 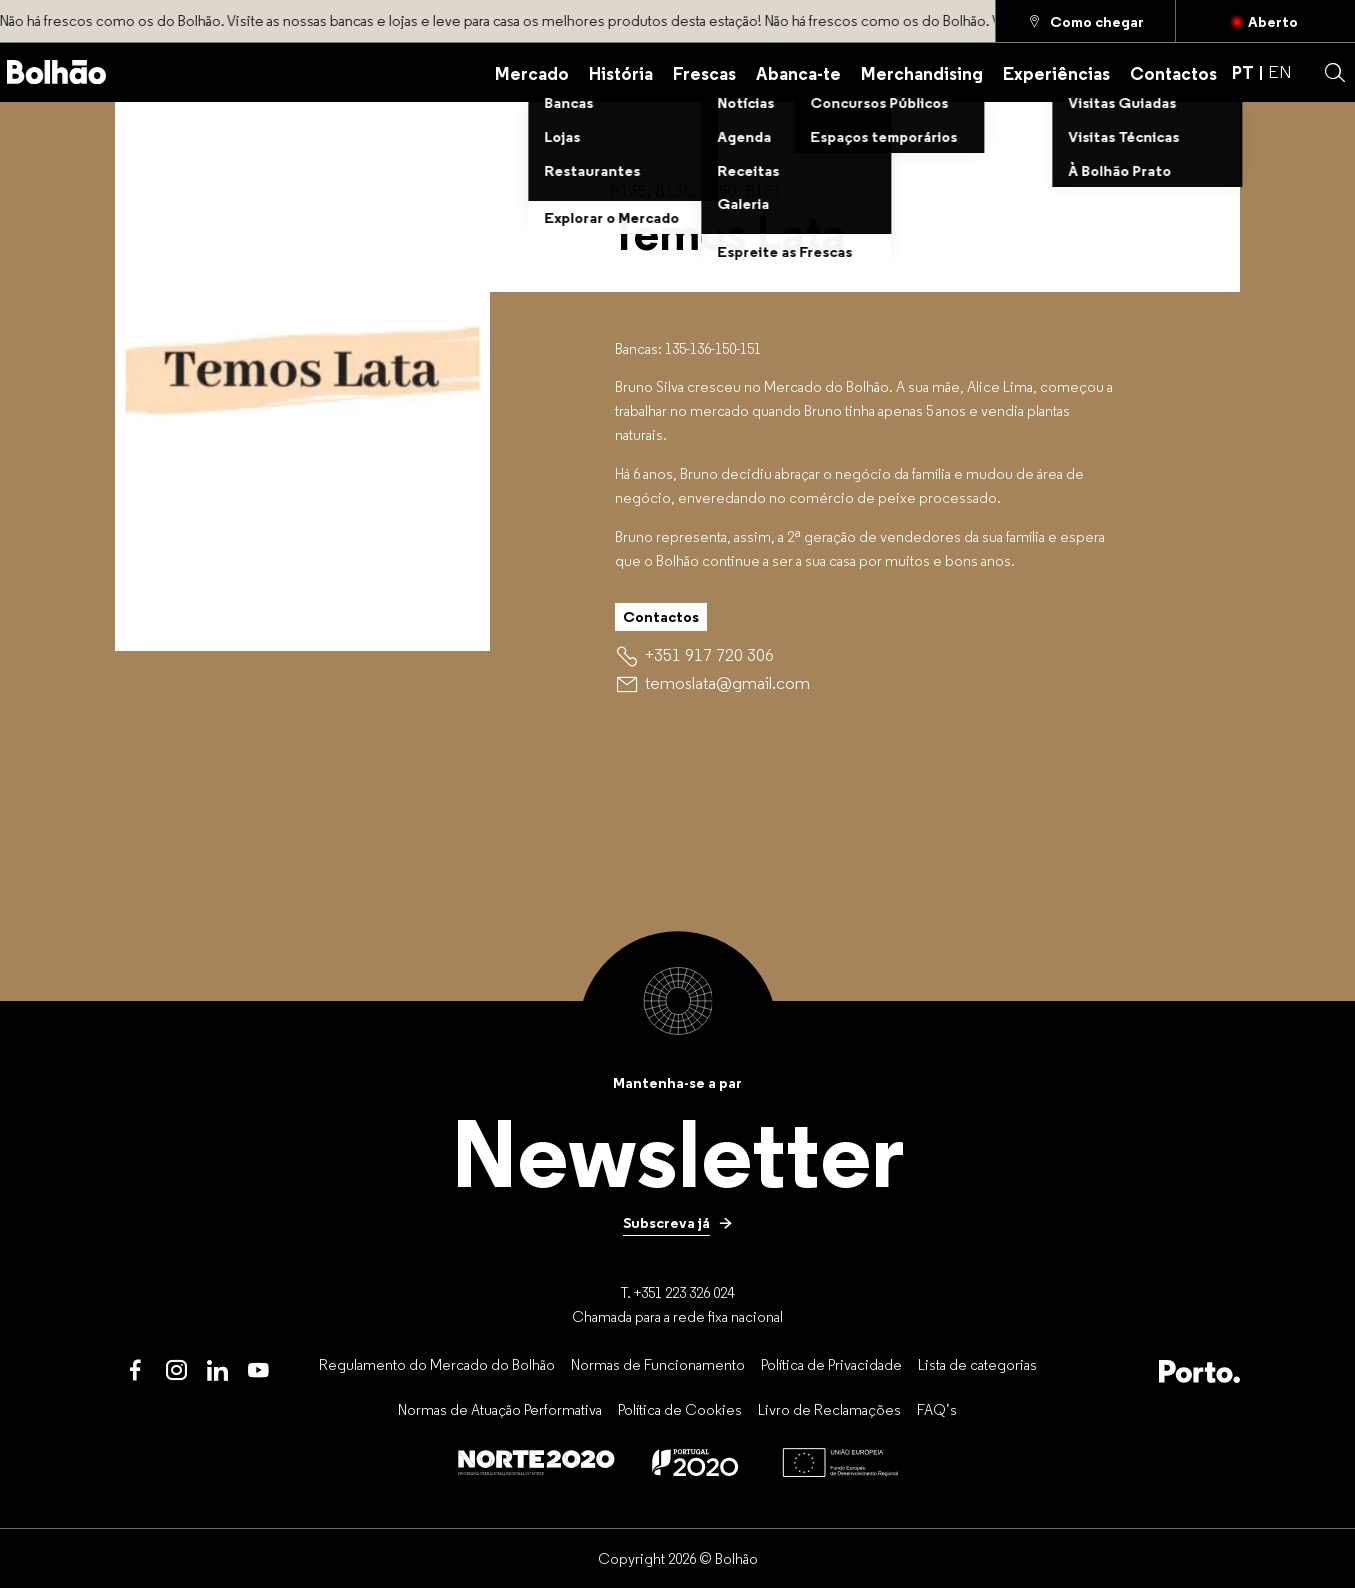 I want to click on [Regulamento do Mercado do Bolhão], so click(x=437, y=1364).